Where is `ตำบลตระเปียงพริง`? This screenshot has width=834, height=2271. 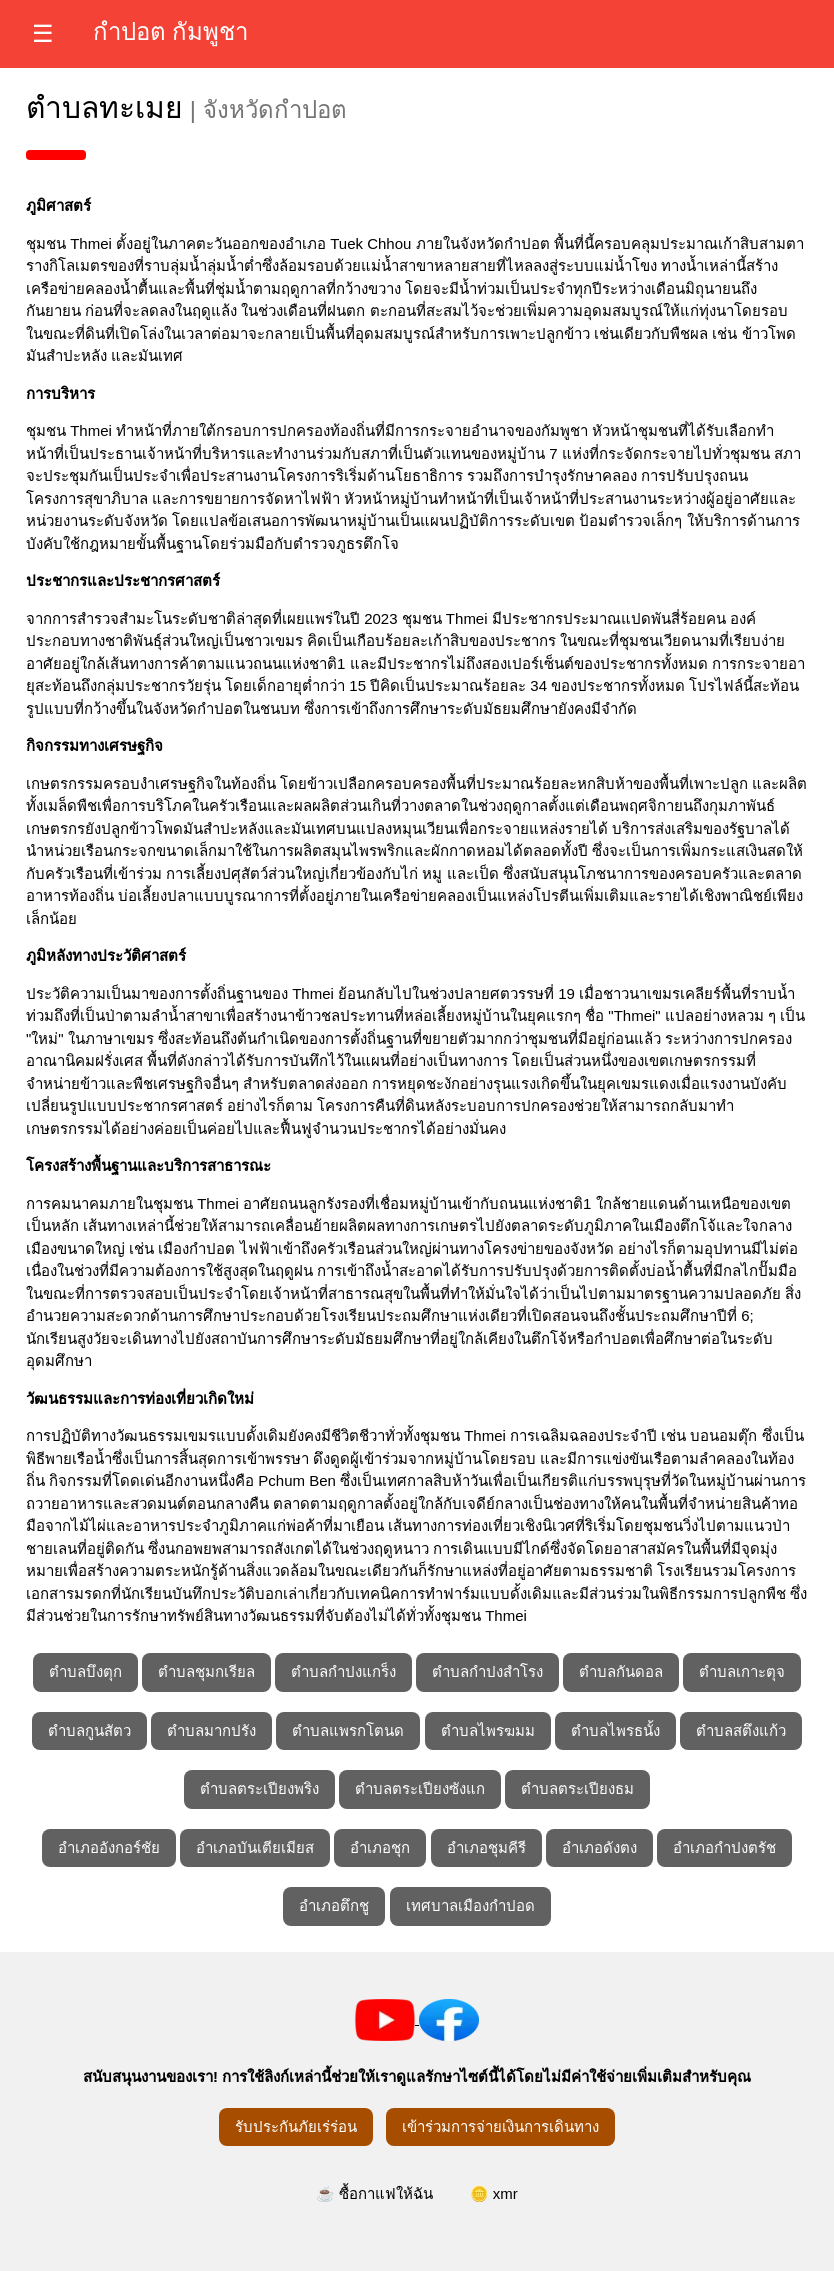
ตำบลตระเปียงพริง is located at coordinates (259, 1788).